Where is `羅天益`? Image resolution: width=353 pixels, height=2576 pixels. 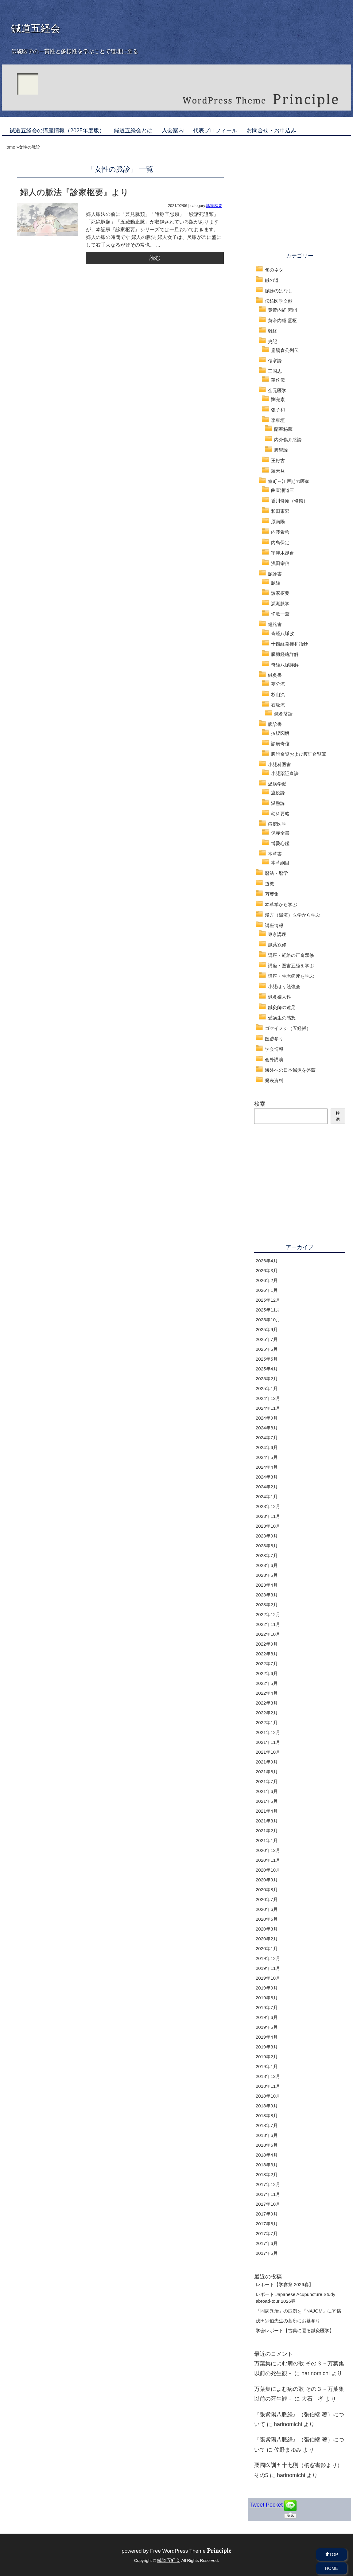 羅天益 is located at coordinates (278, 471).